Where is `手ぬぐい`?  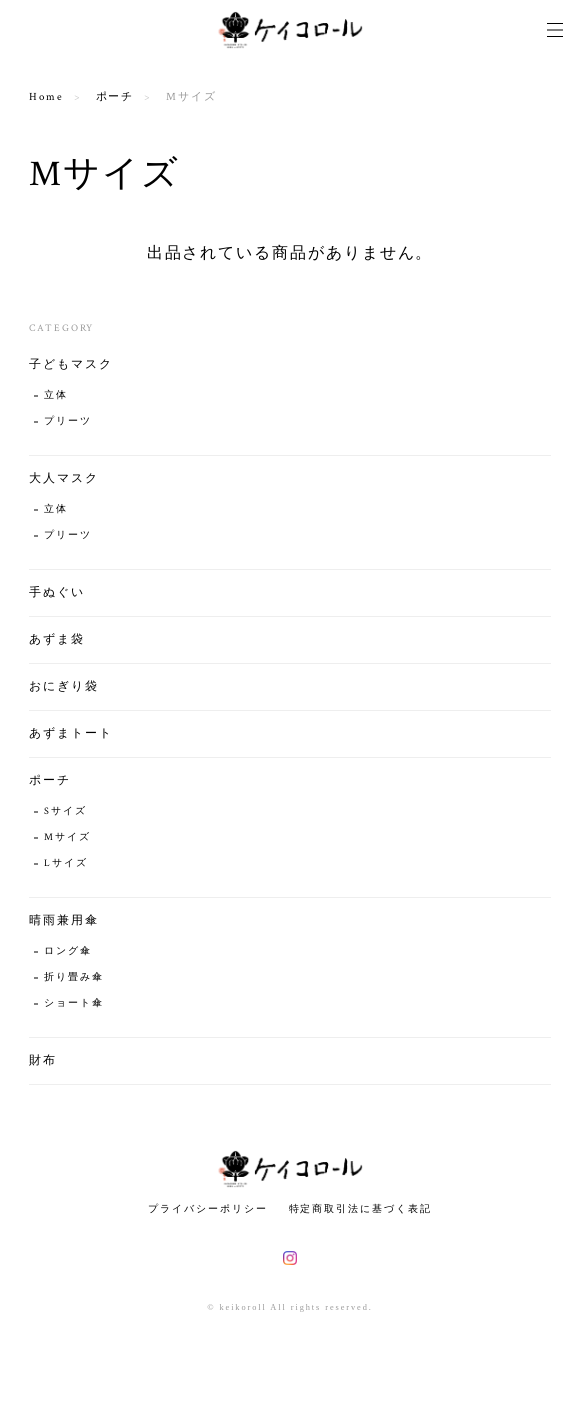
手ぬぐい is located at coordinates (57, 592).